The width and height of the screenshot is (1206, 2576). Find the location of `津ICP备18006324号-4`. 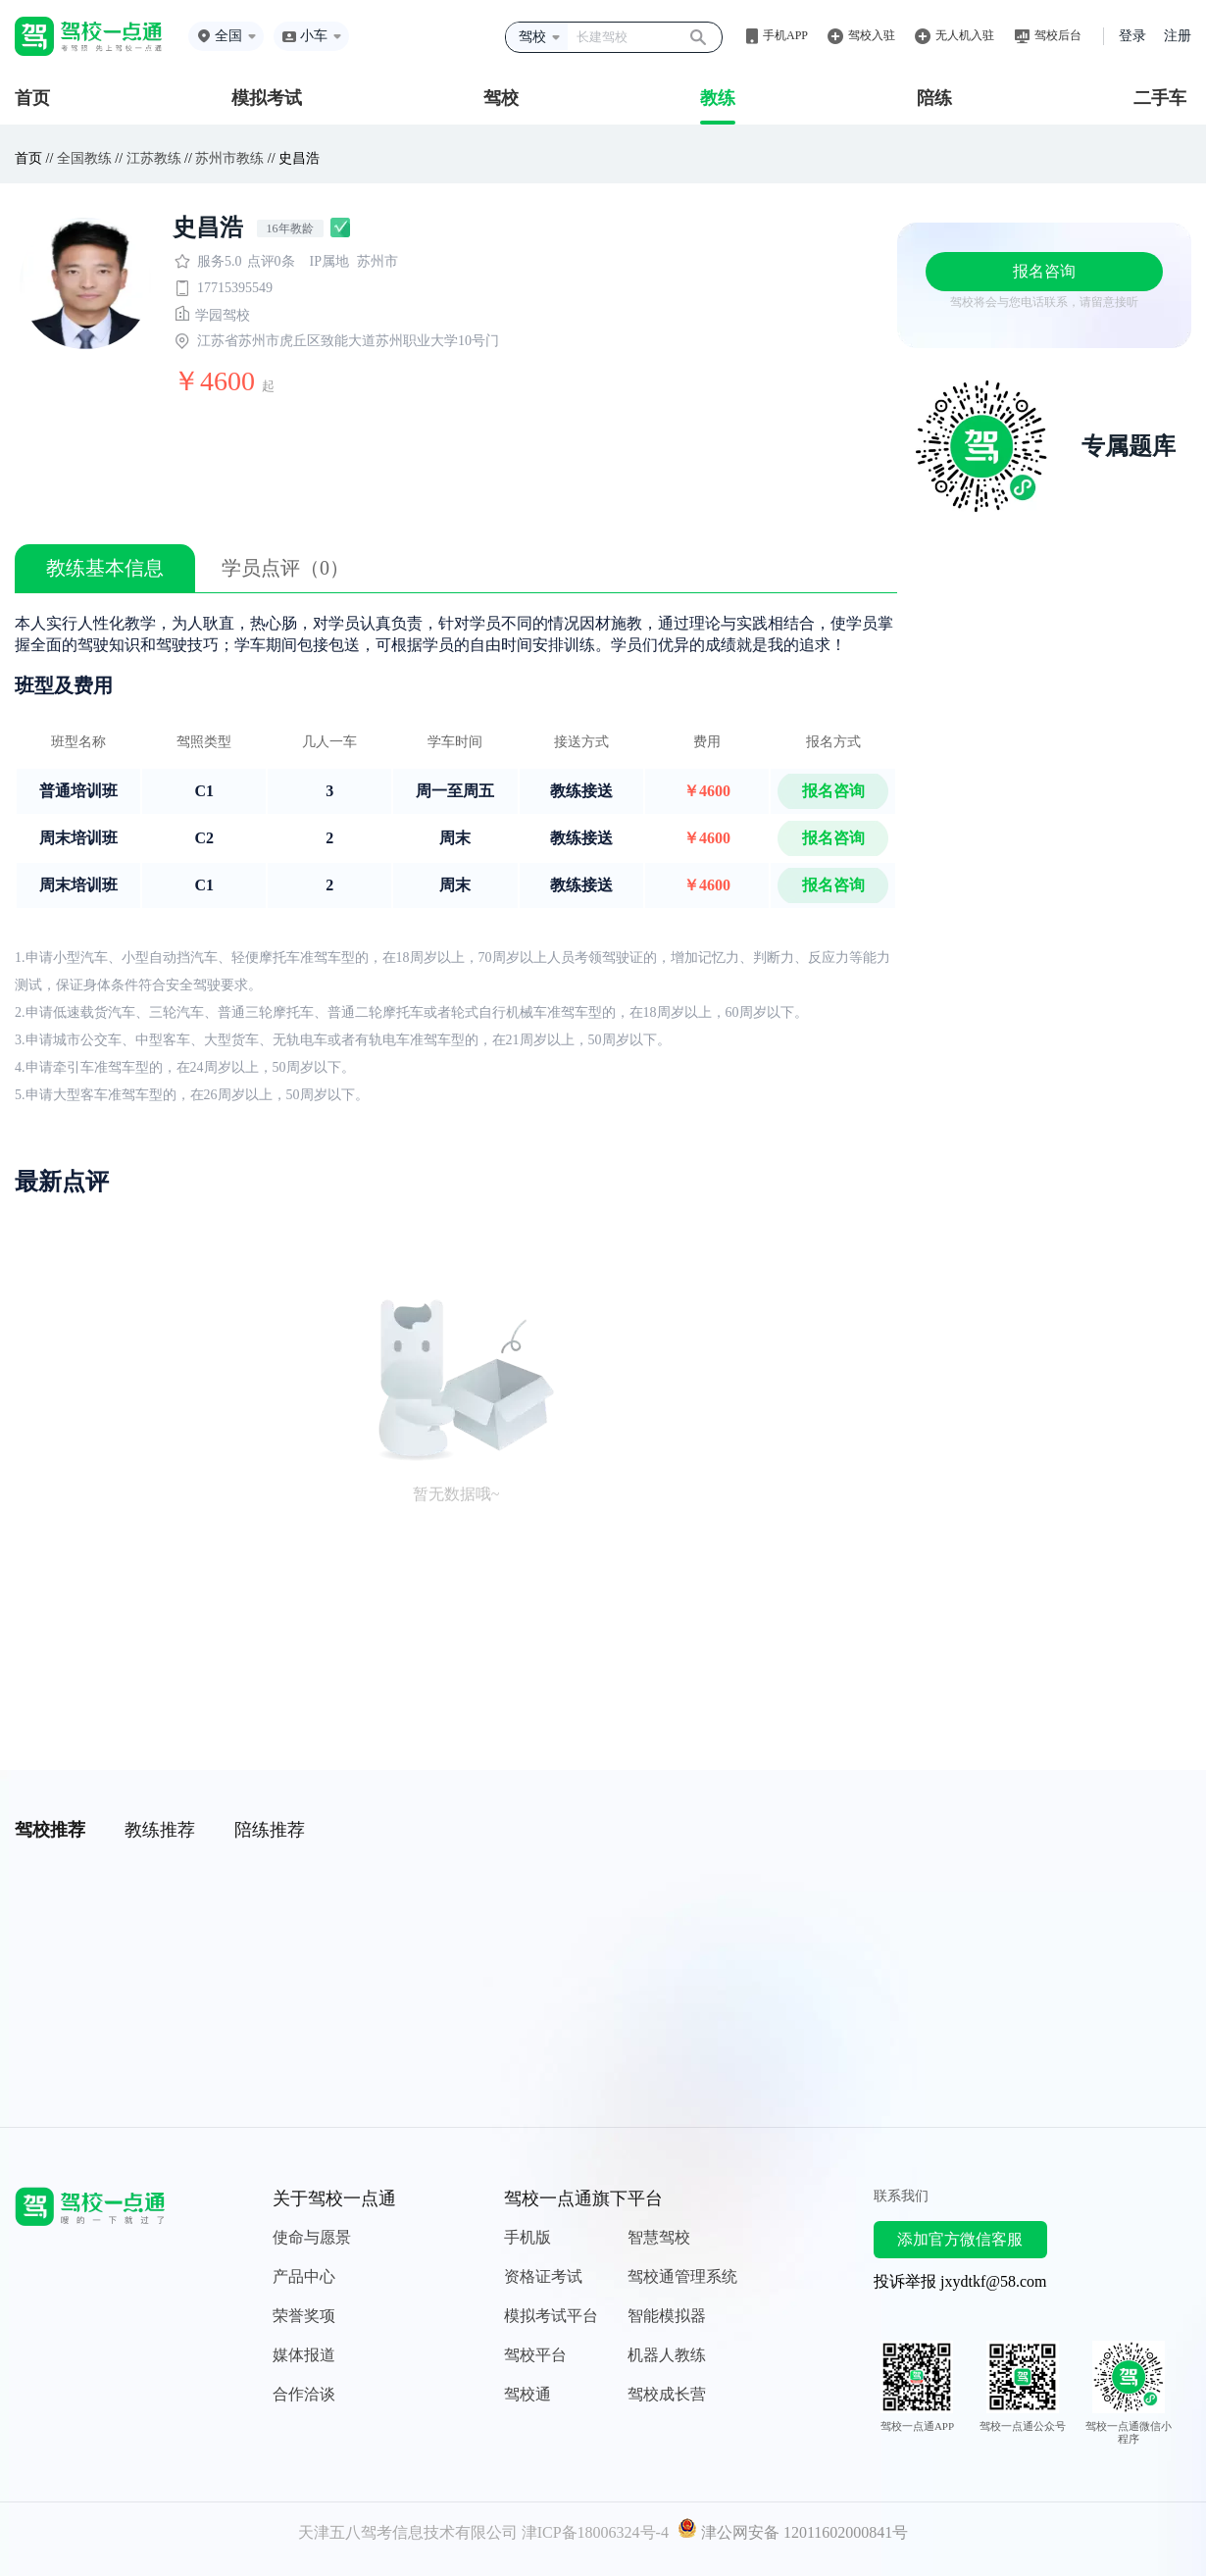

津ICP备18006324号-4 is located at coordinates (595, 2532).